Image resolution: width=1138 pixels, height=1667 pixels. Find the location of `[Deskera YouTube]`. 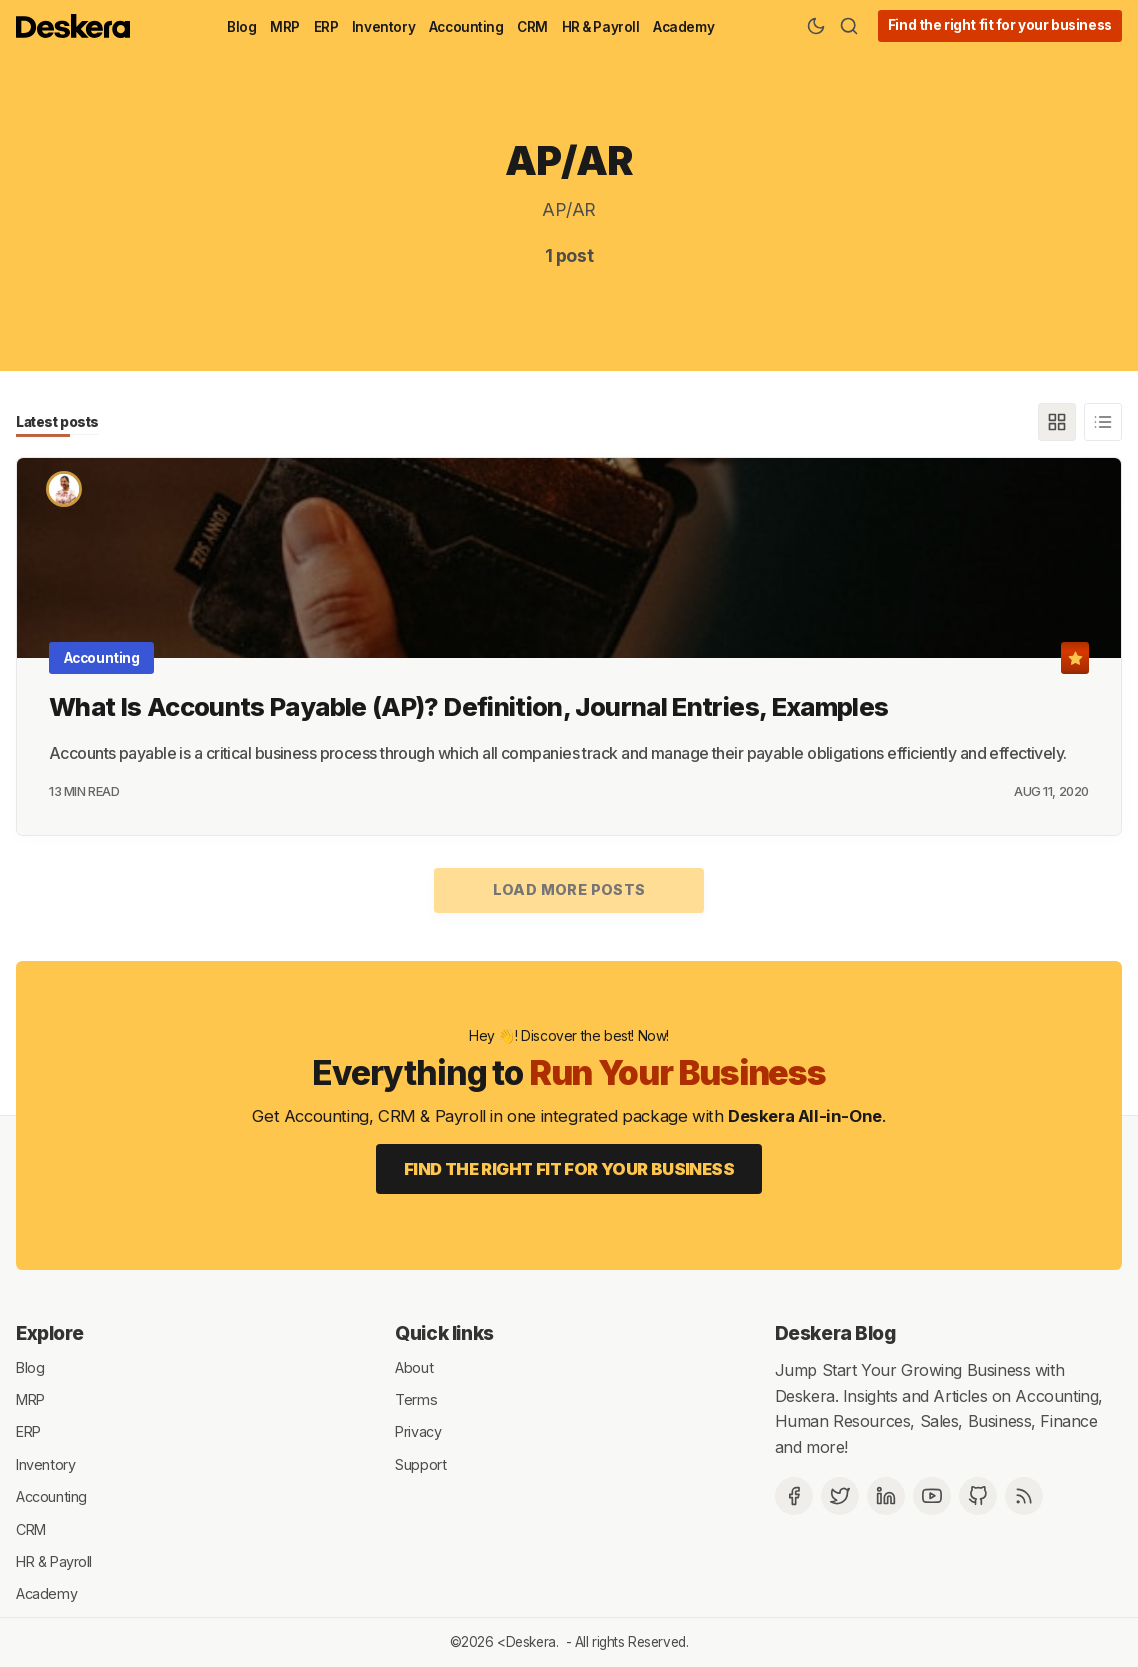

[Deskera YouTube] is located at coordinates (932, 1496).